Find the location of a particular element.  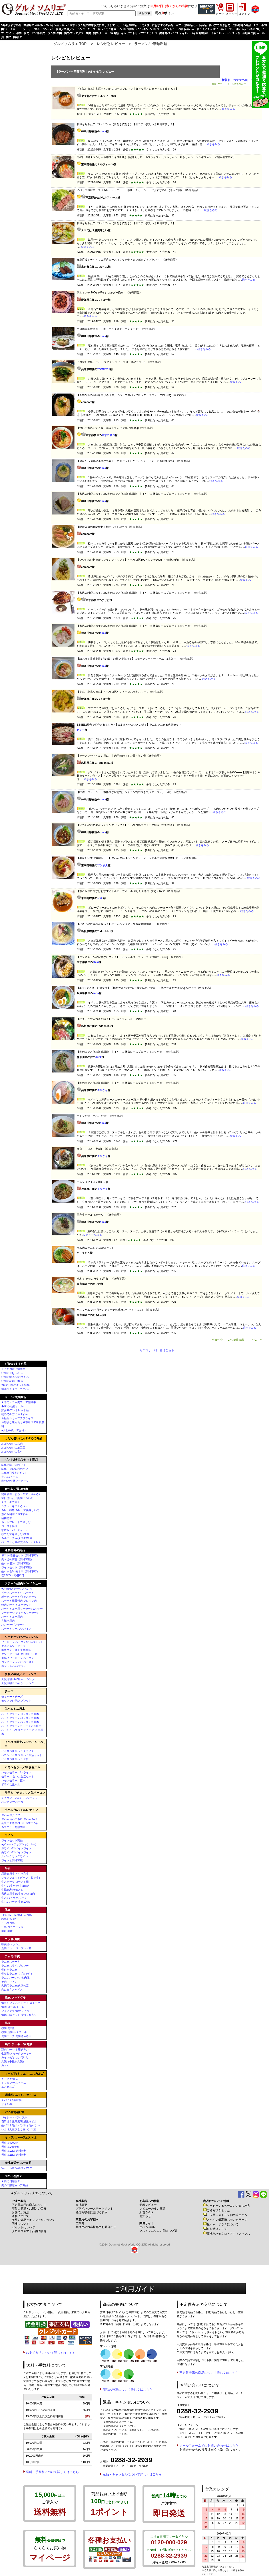

パイシート /ワッフル is located at coordinates (14, 2117).